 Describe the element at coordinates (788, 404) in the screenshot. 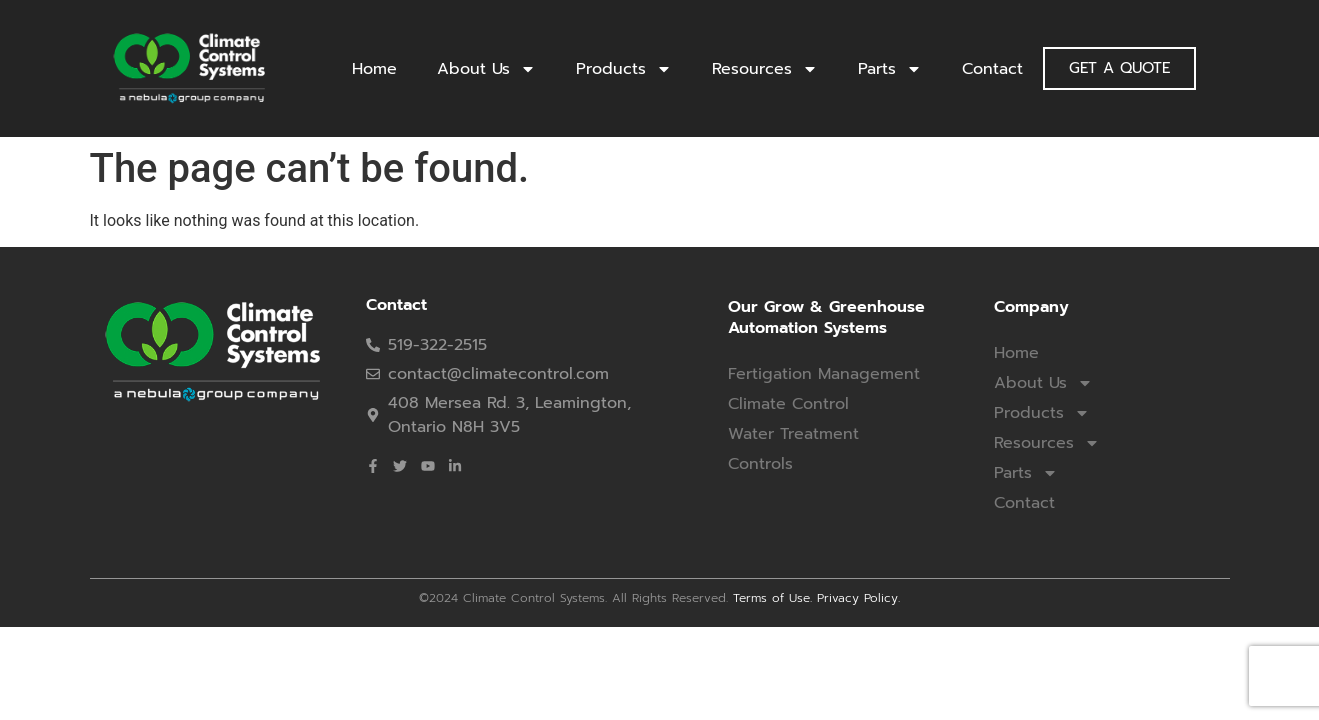

I see `Climate Control` at that location.